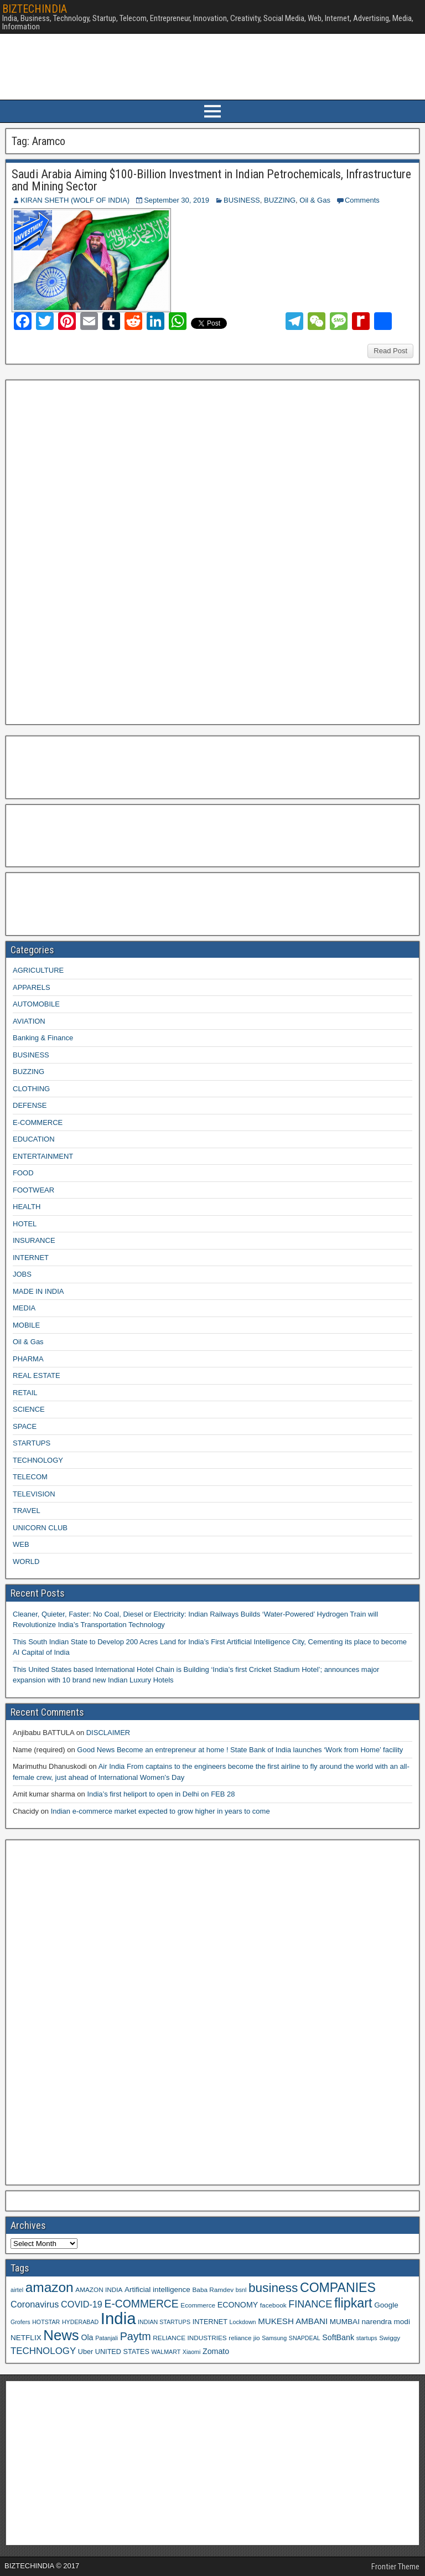 The height and width of the screenshot is (2576, 425). I want to click on Read Post, so click(390, 351).